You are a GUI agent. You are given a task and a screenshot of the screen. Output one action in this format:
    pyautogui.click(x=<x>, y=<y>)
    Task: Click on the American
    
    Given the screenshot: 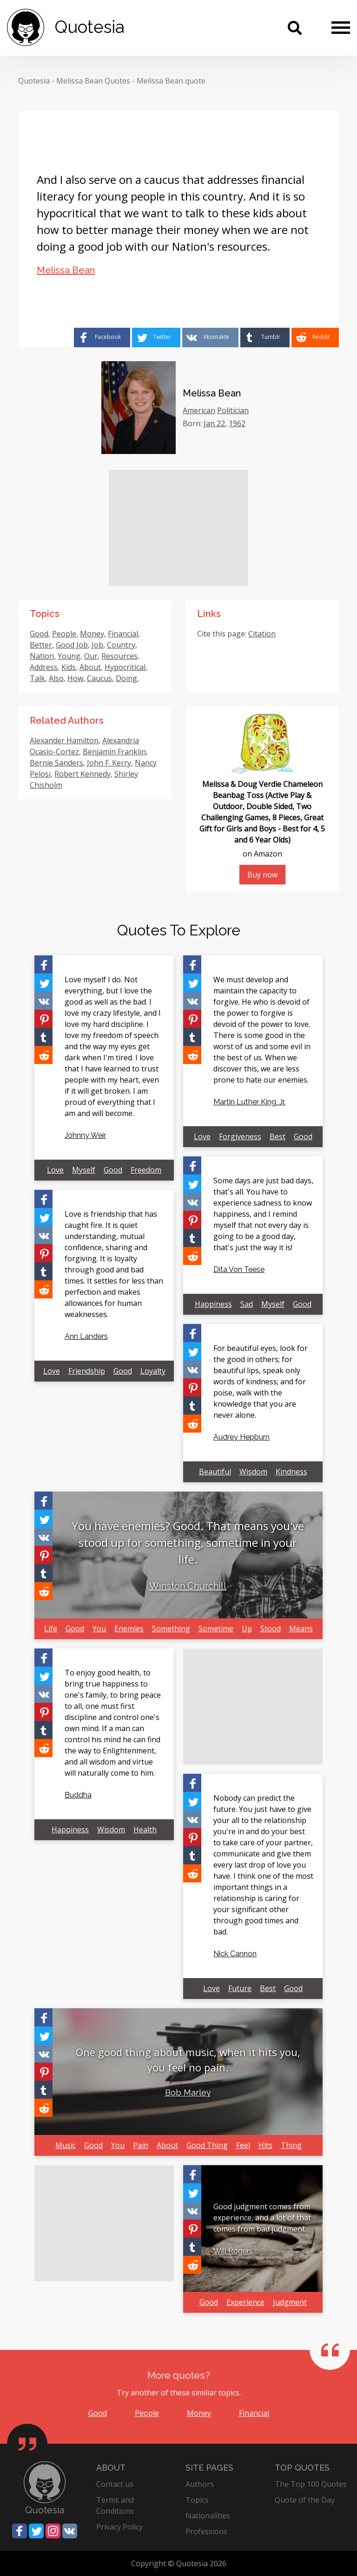 What is the action you would take?
    pyautogui.click(x=199, y=410)
    